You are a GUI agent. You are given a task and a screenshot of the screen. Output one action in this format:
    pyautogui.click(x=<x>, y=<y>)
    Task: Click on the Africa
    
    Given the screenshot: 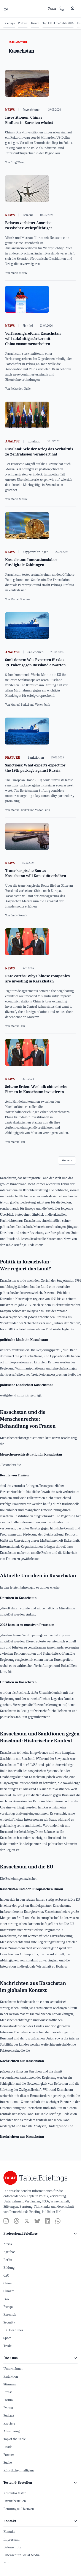 What is the action you would take?
    pyautogui.click(x=7, y=2244)
    